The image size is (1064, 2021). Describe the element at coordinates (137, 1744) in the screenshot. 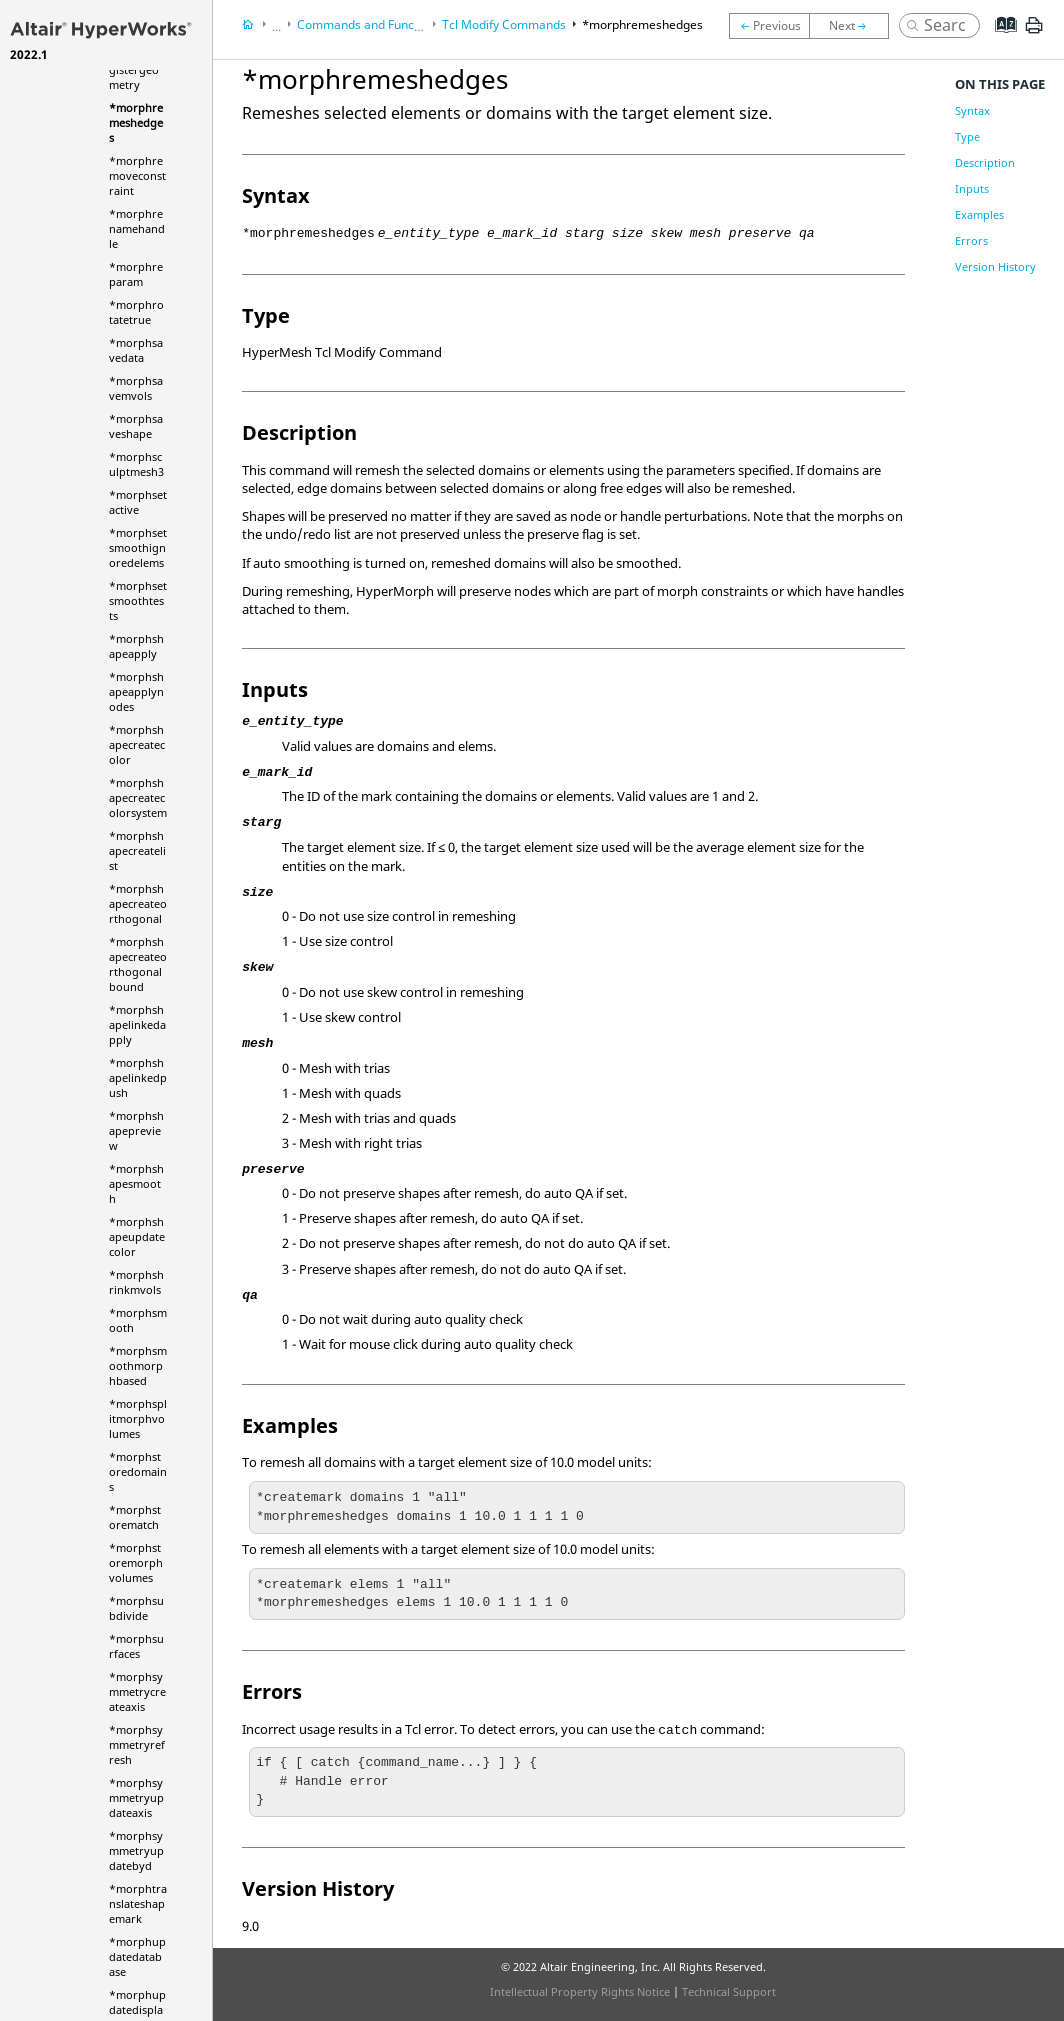

I see `*morphsymmetryrefresh` at that location.